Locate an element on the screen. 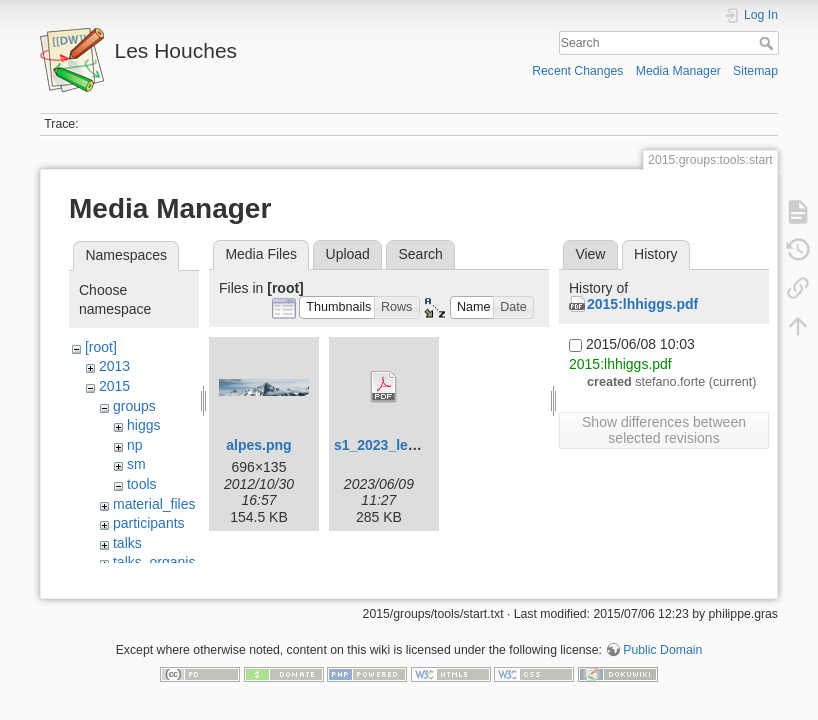  [root] is located at coordinates (101, 347).